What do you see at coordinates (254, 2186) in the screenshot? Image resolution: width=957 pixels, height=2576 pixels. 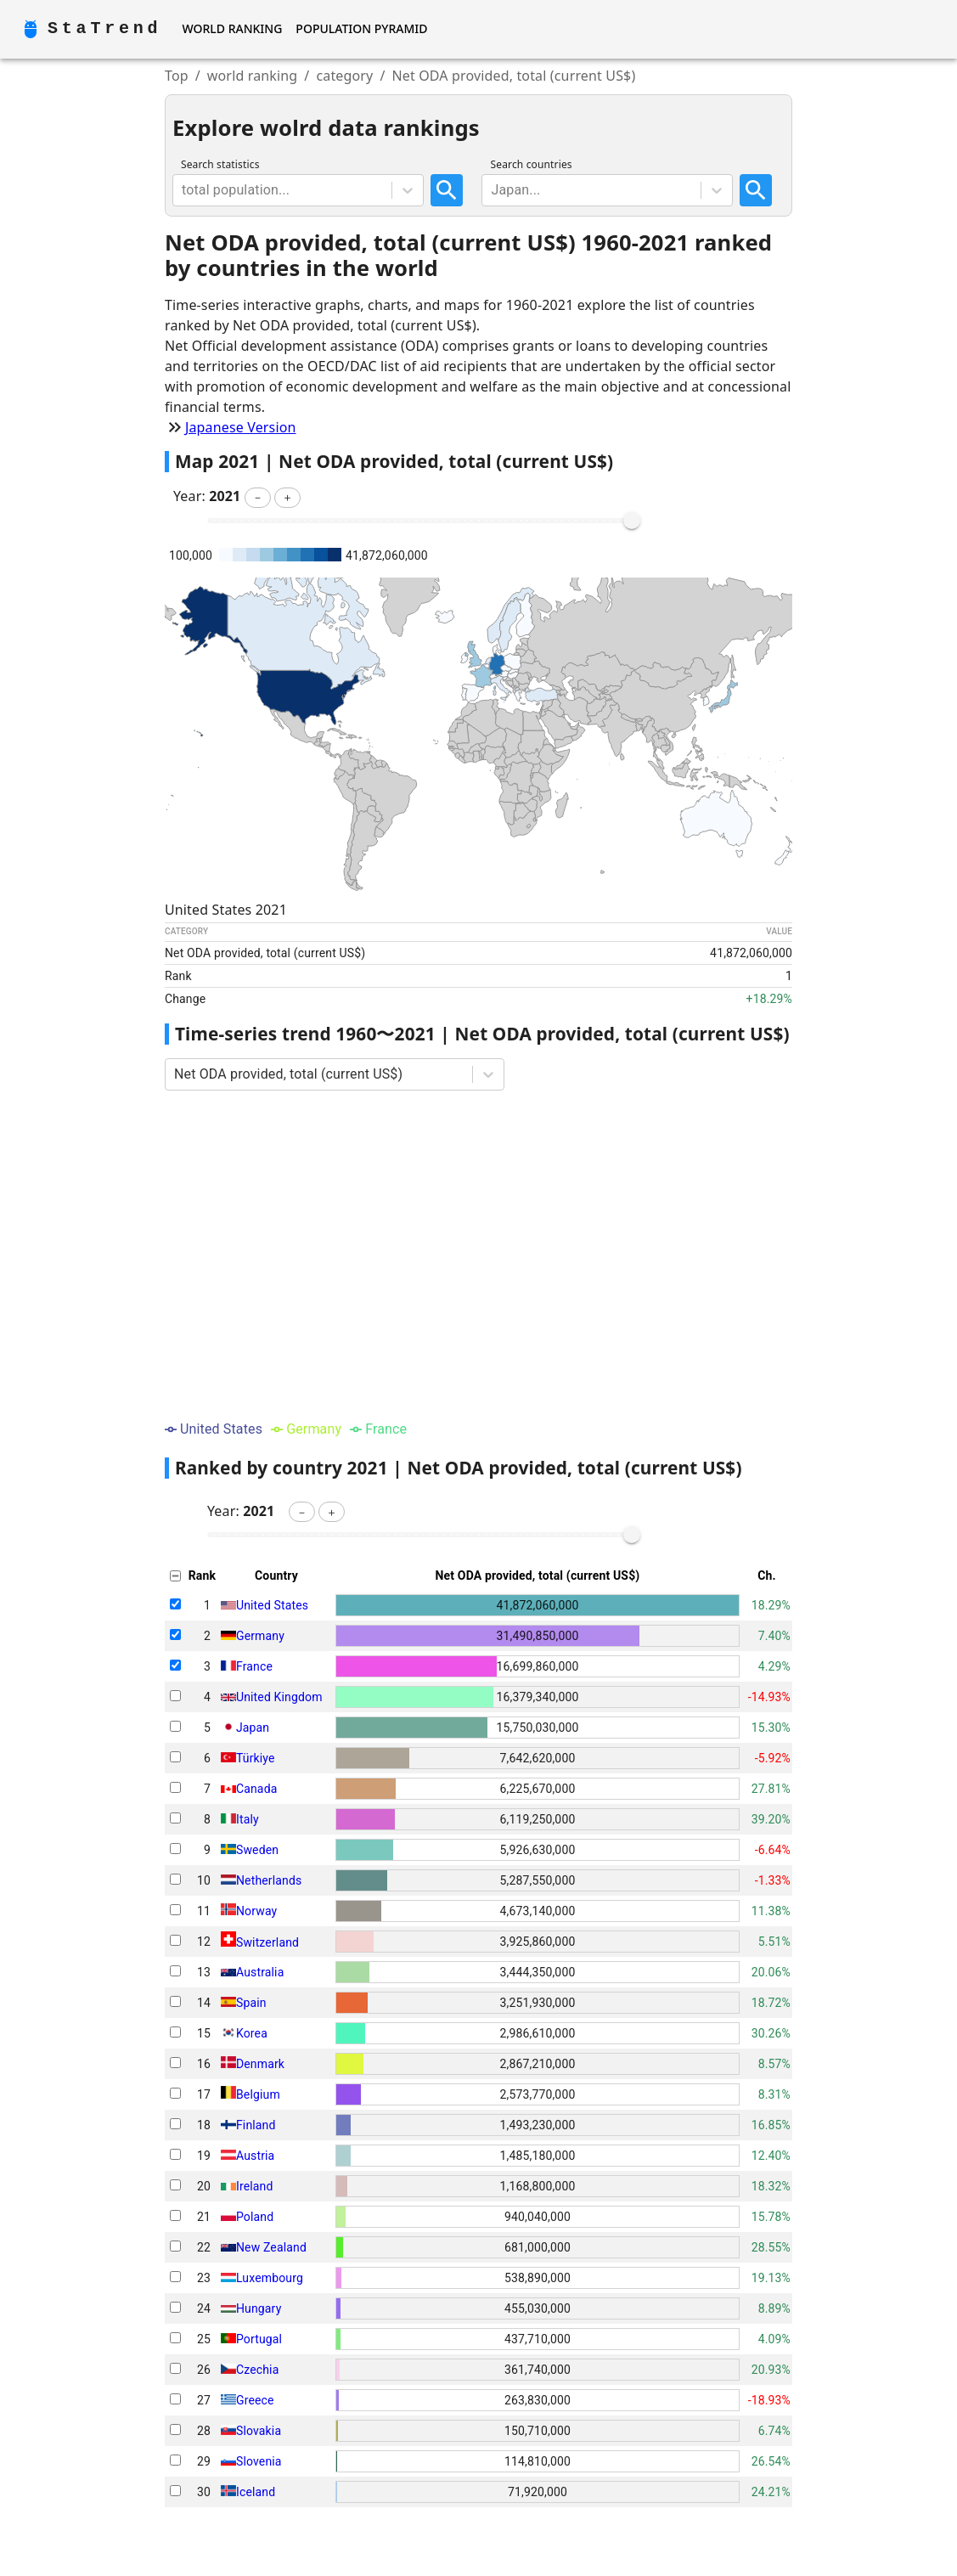 I see `Ireland` at bounding box center [254, 2186].